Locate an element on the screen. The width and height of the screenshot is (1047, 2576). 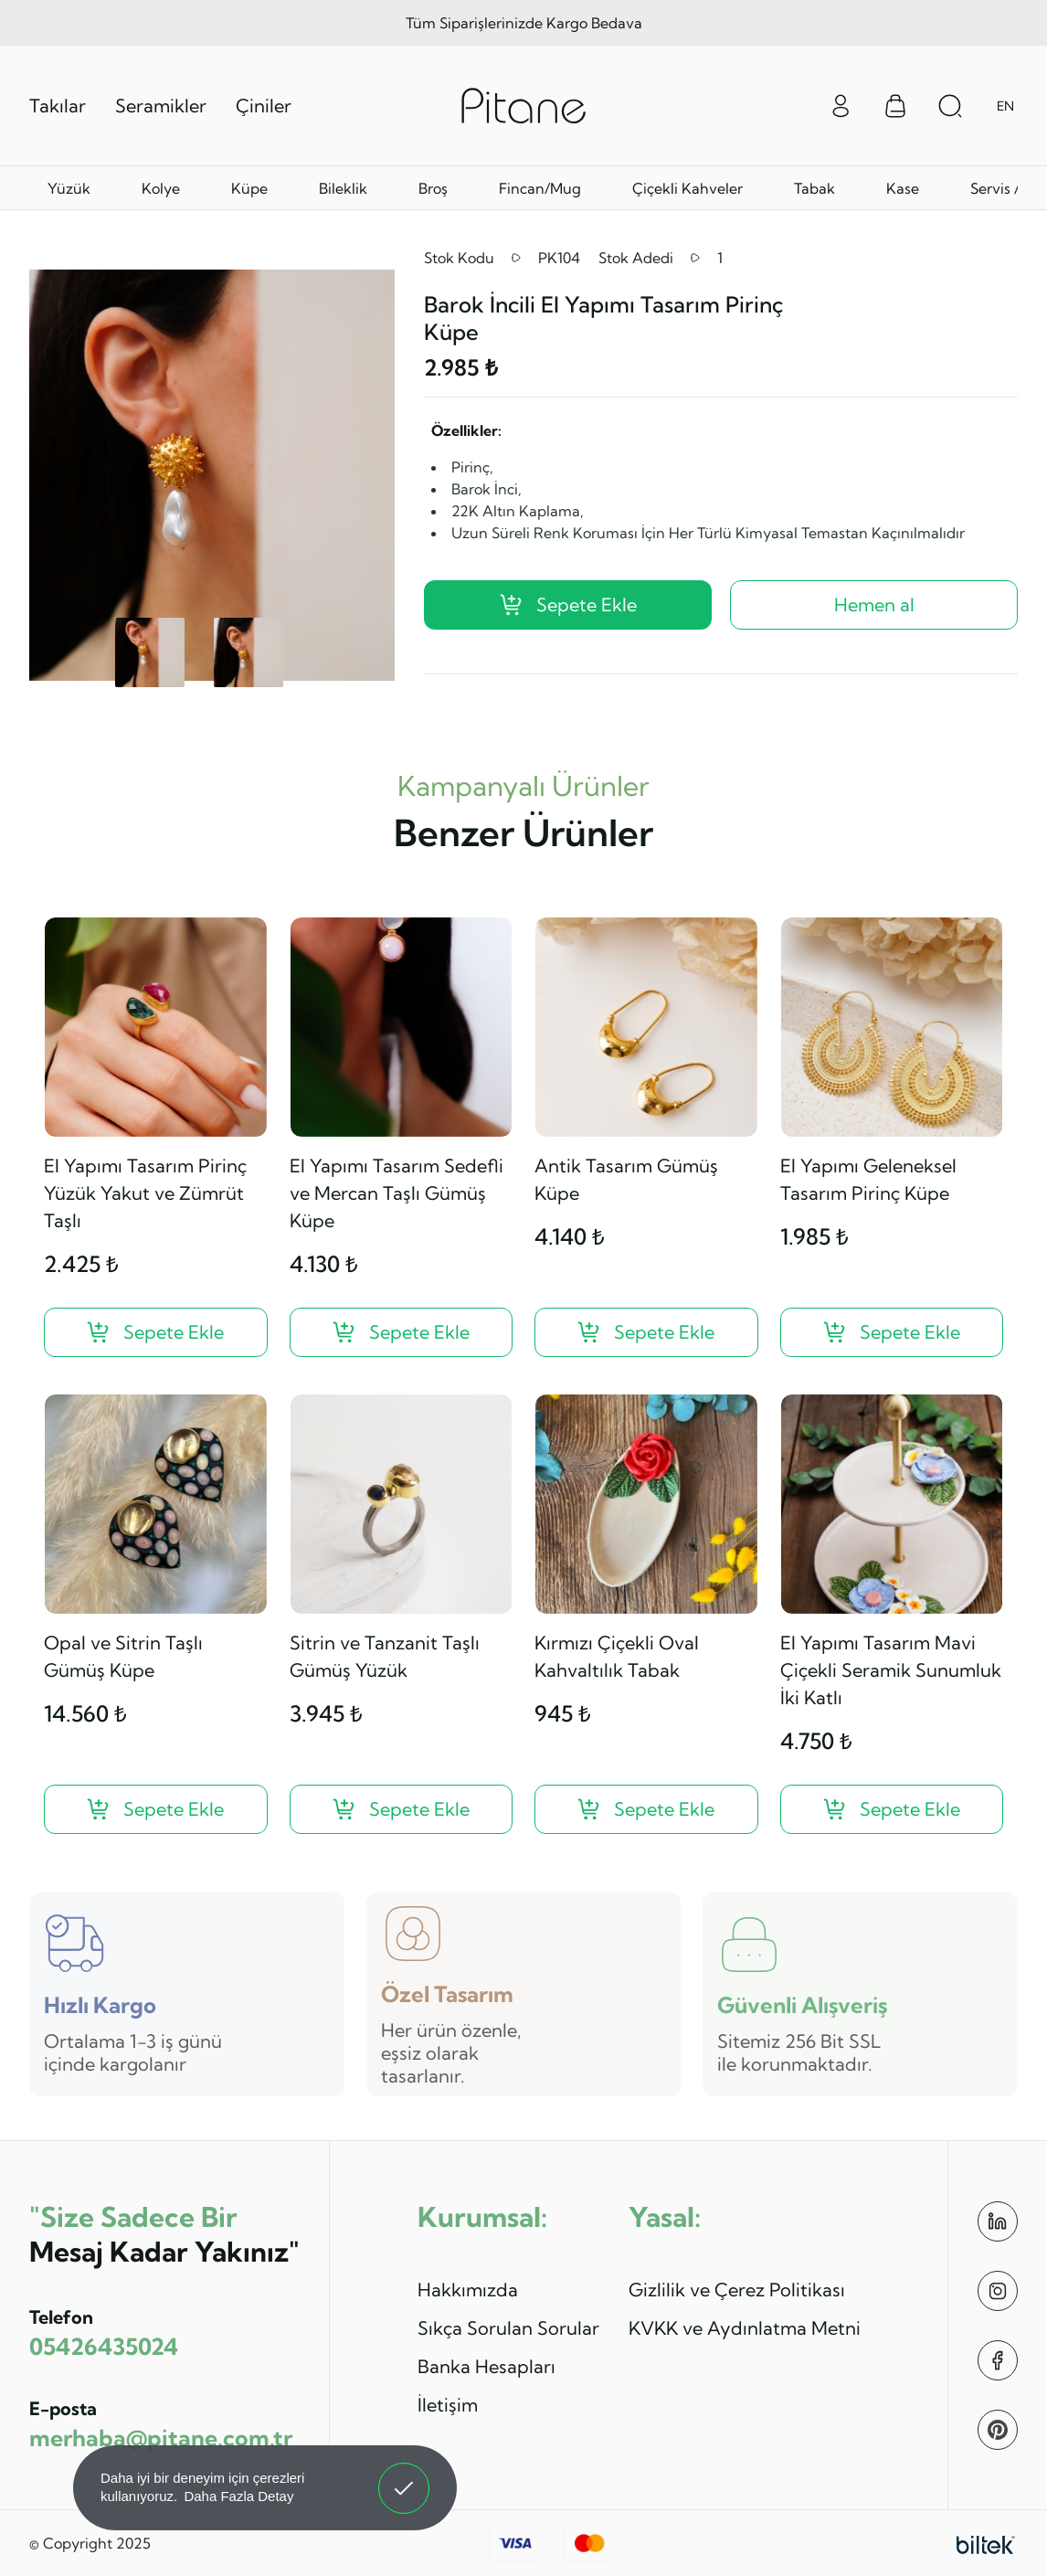
Daha Fazla Detay [button] is located at coordinates (238, 2496).